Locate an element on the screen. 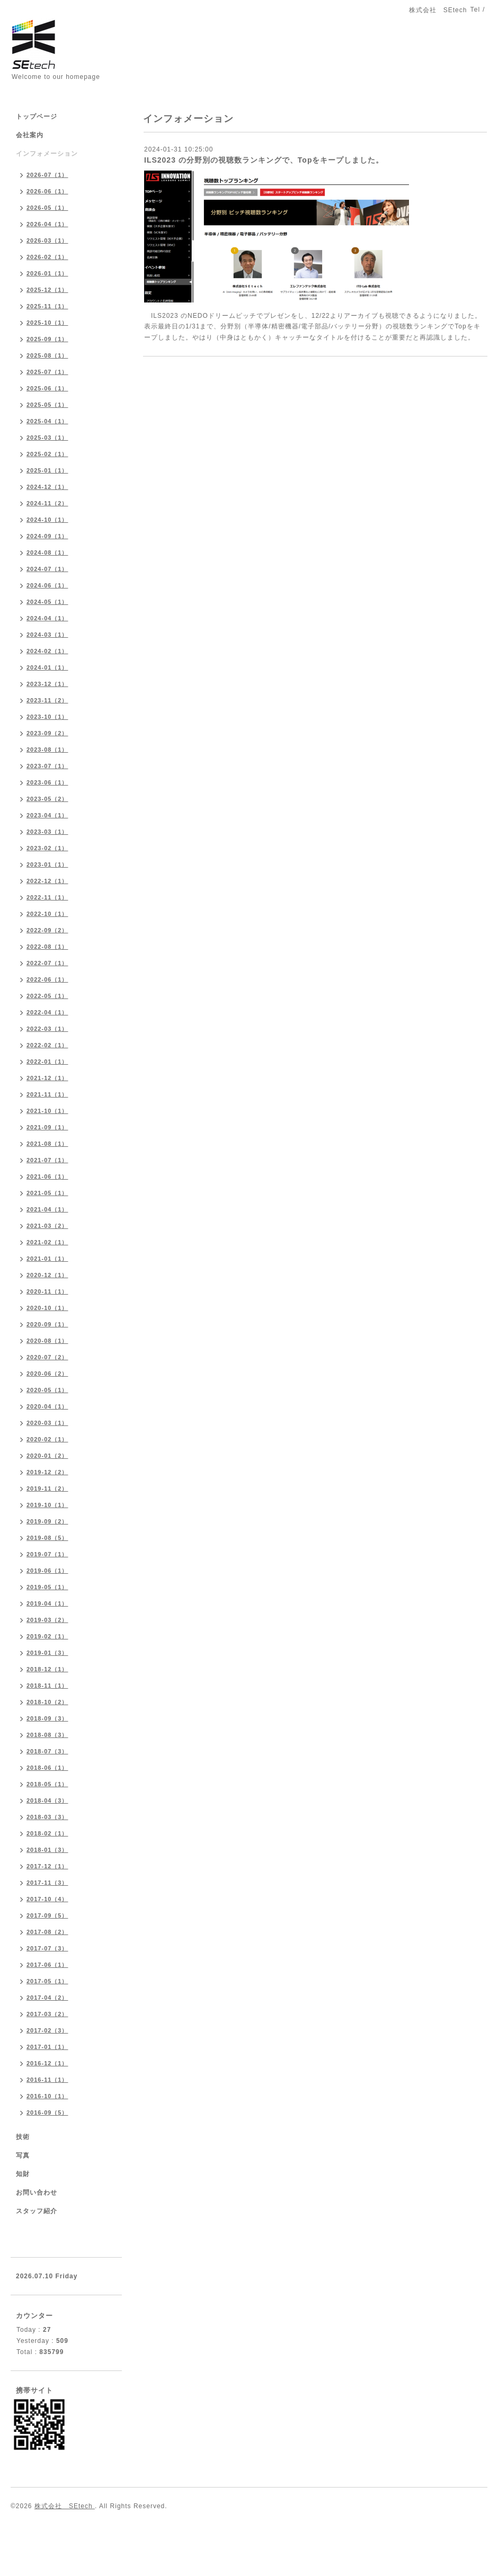 This screenshot has height=2576, width=498. 2017-08（2） is located at coordinates (47, 1932).